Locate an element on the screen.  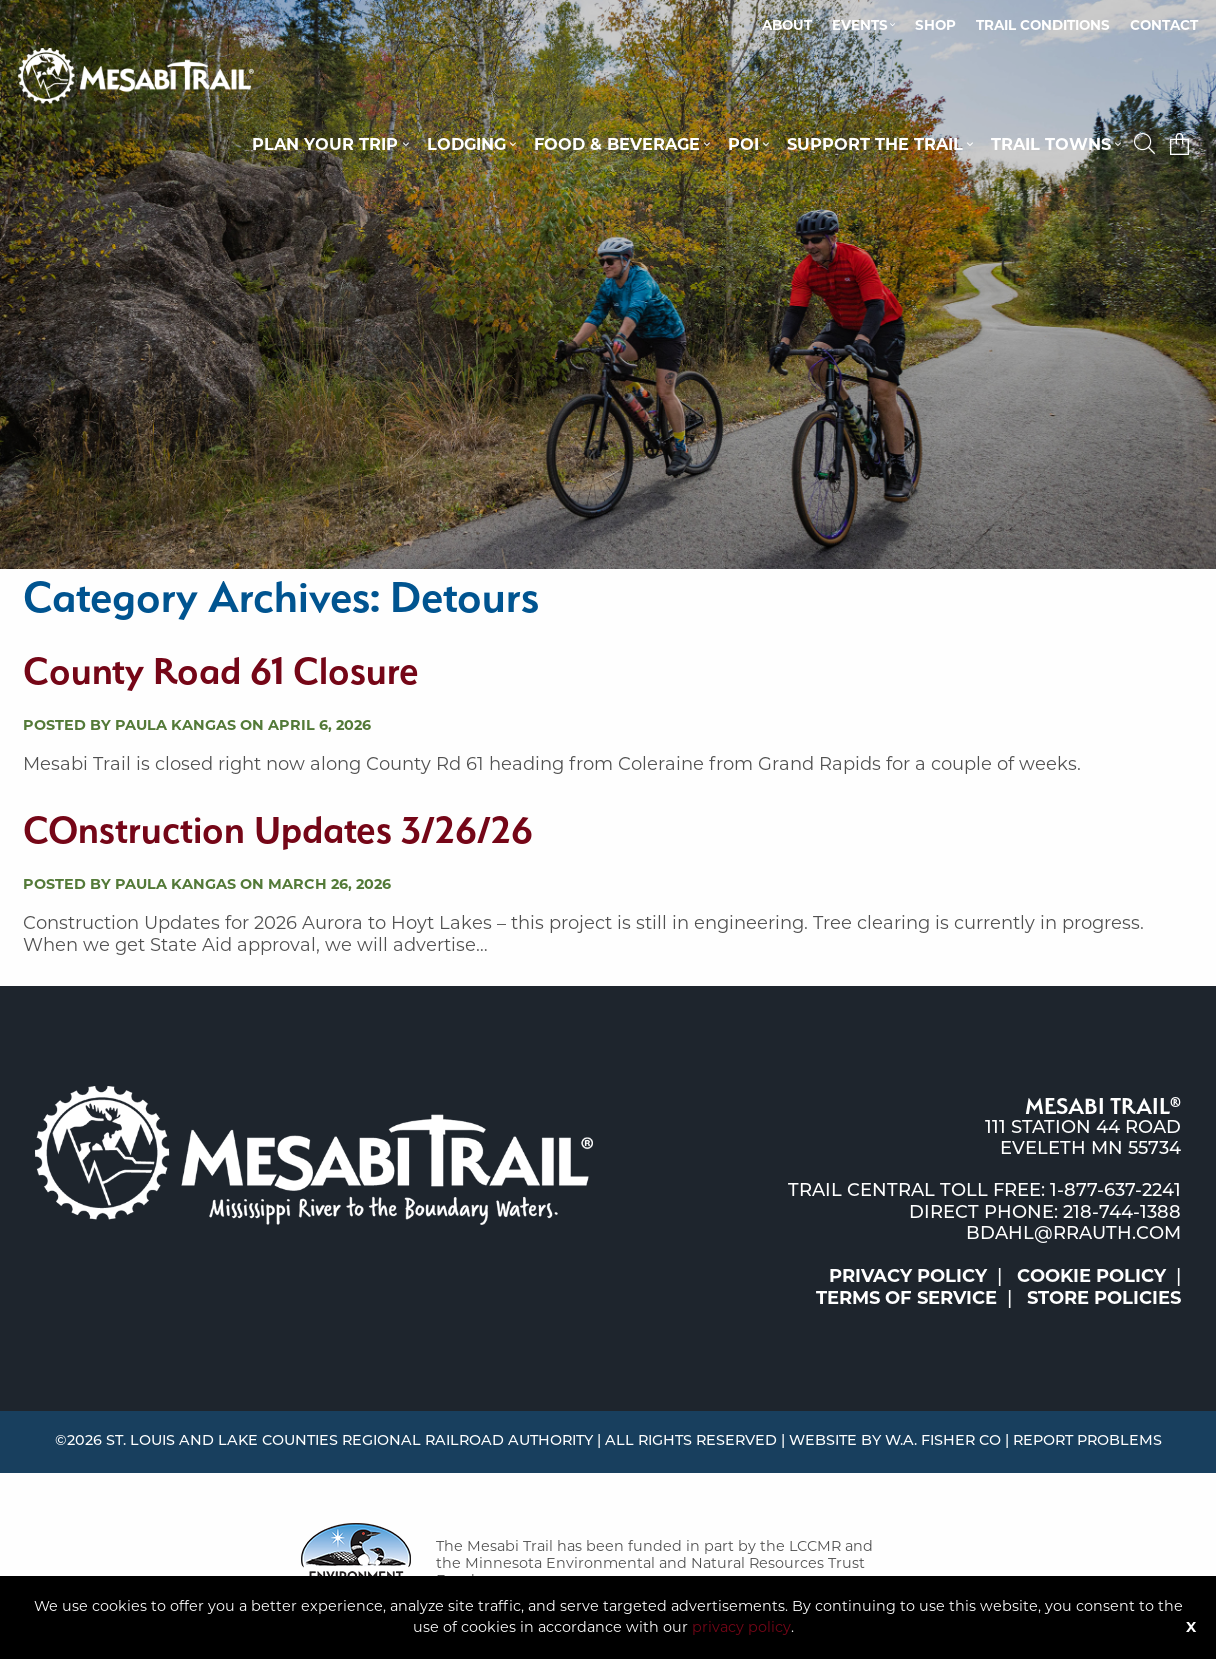
Report Problems is located at coordinates (1087, 1441).